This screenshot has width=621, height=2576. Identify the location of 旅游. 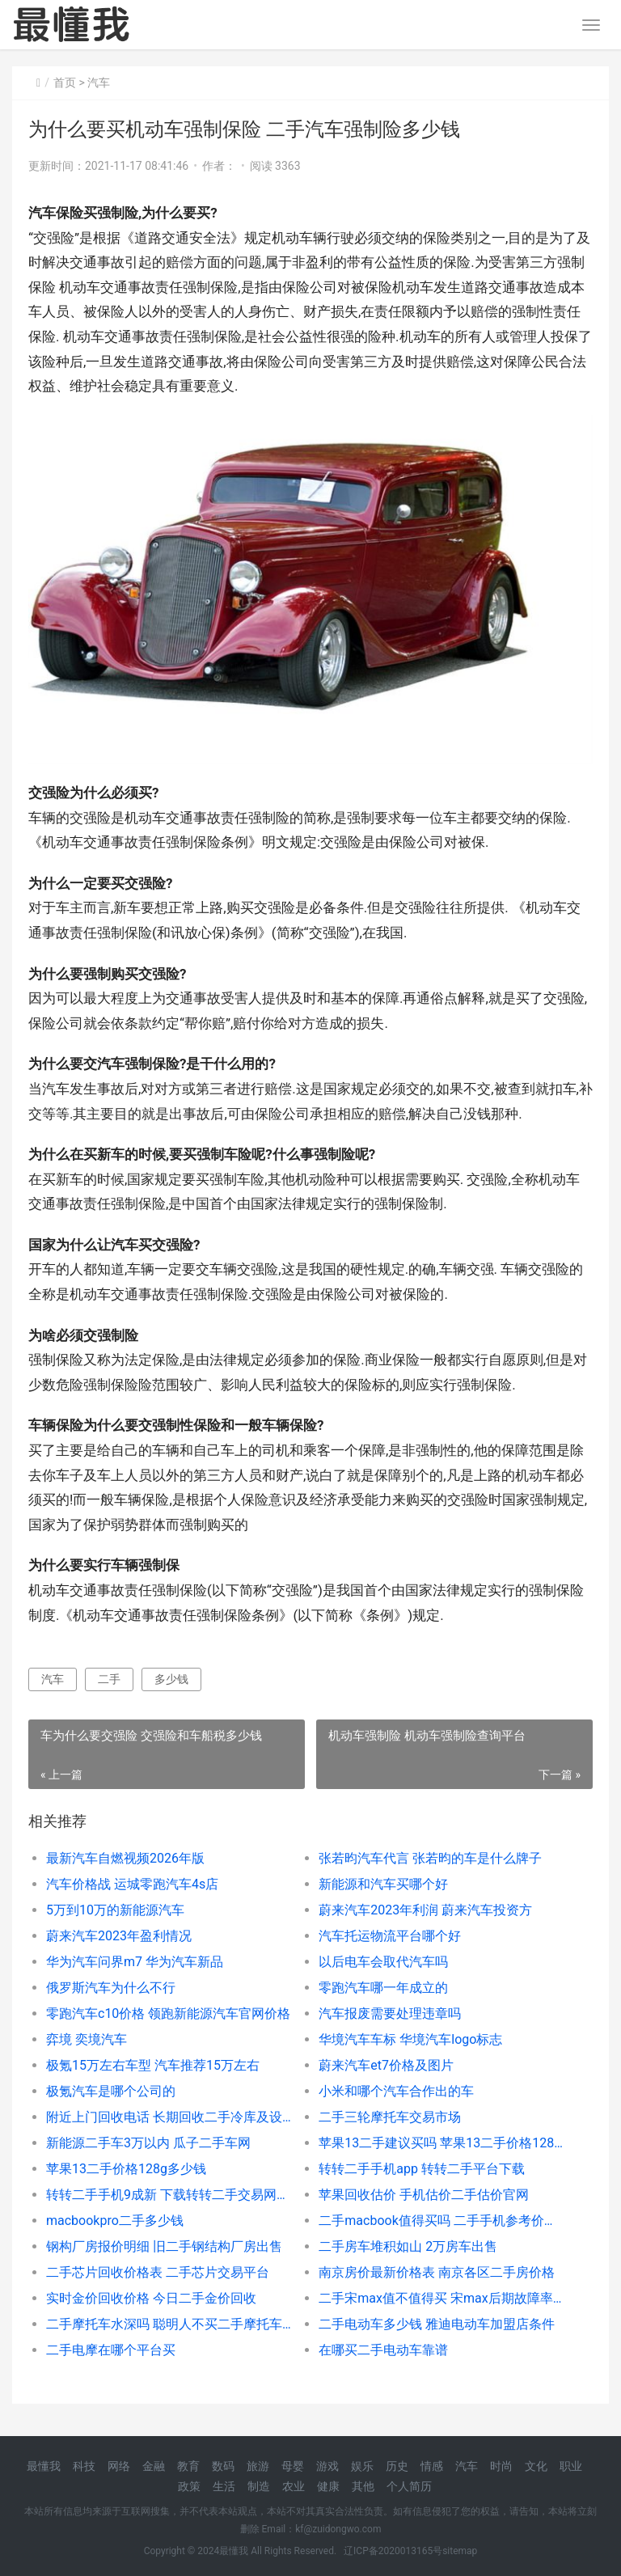
(258, 2466).